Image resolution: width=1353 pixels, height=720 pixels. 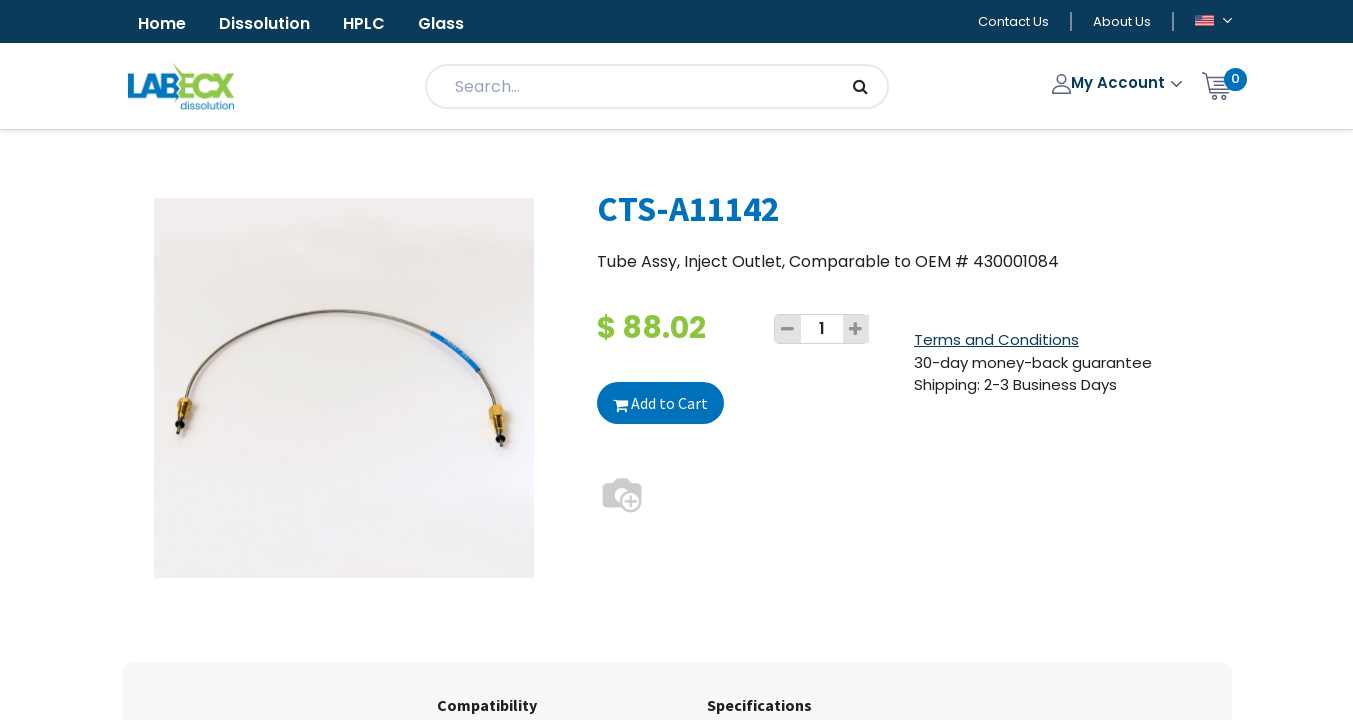 I want to click on Terms and Conditions, so click(x=996, y=339).